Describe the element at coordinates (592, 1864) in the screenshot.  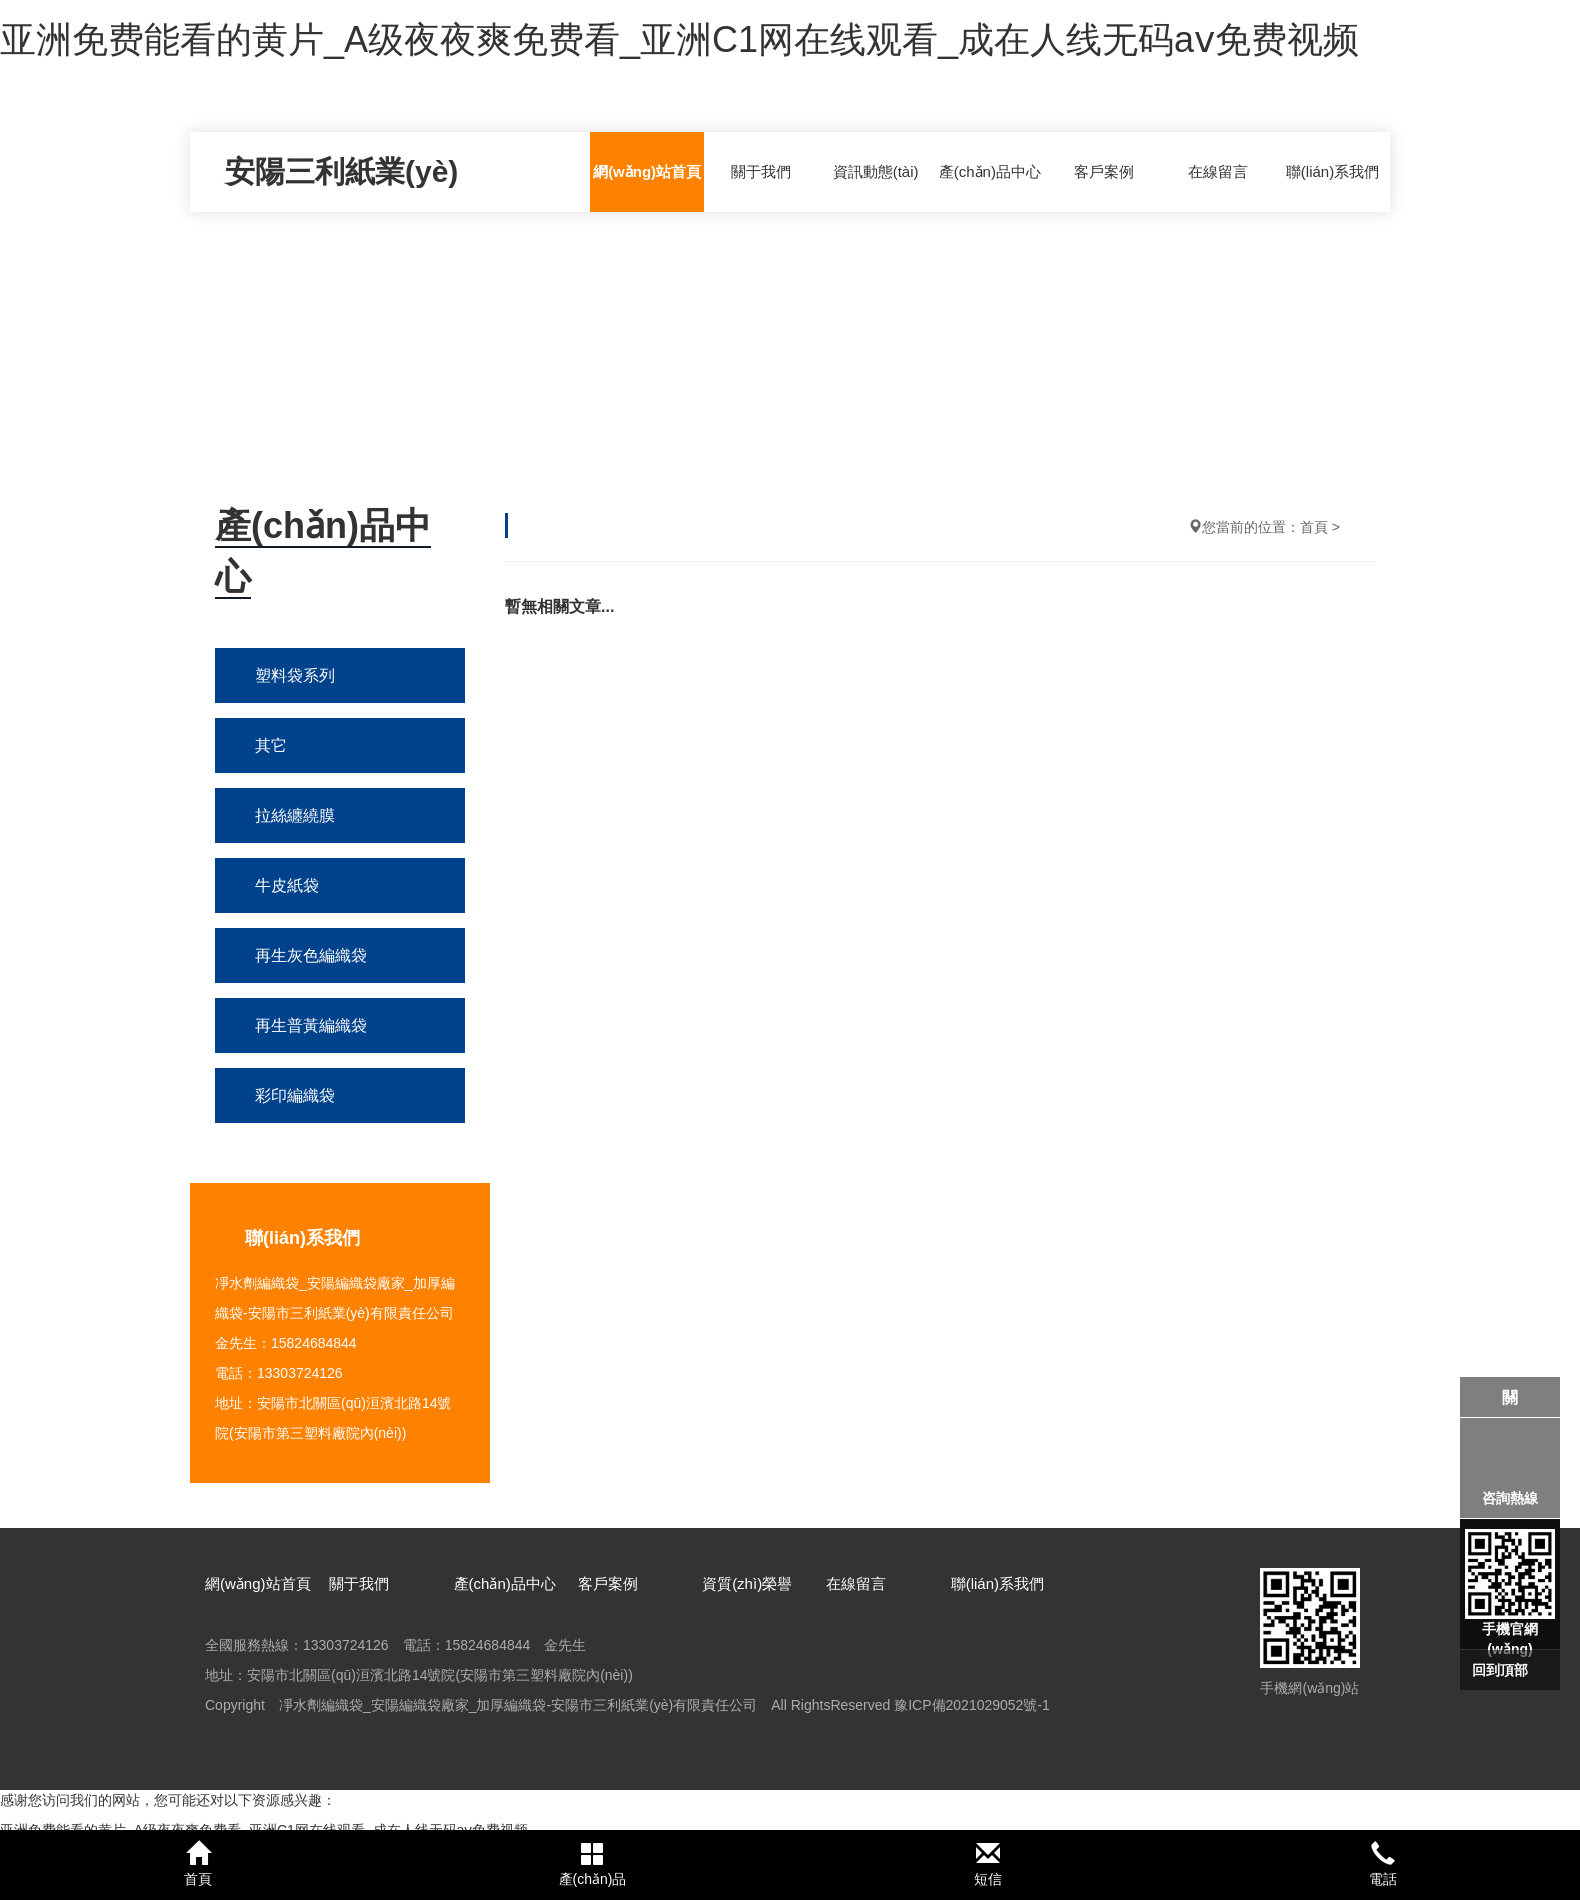
I see `產(chǎn)品` at that location.